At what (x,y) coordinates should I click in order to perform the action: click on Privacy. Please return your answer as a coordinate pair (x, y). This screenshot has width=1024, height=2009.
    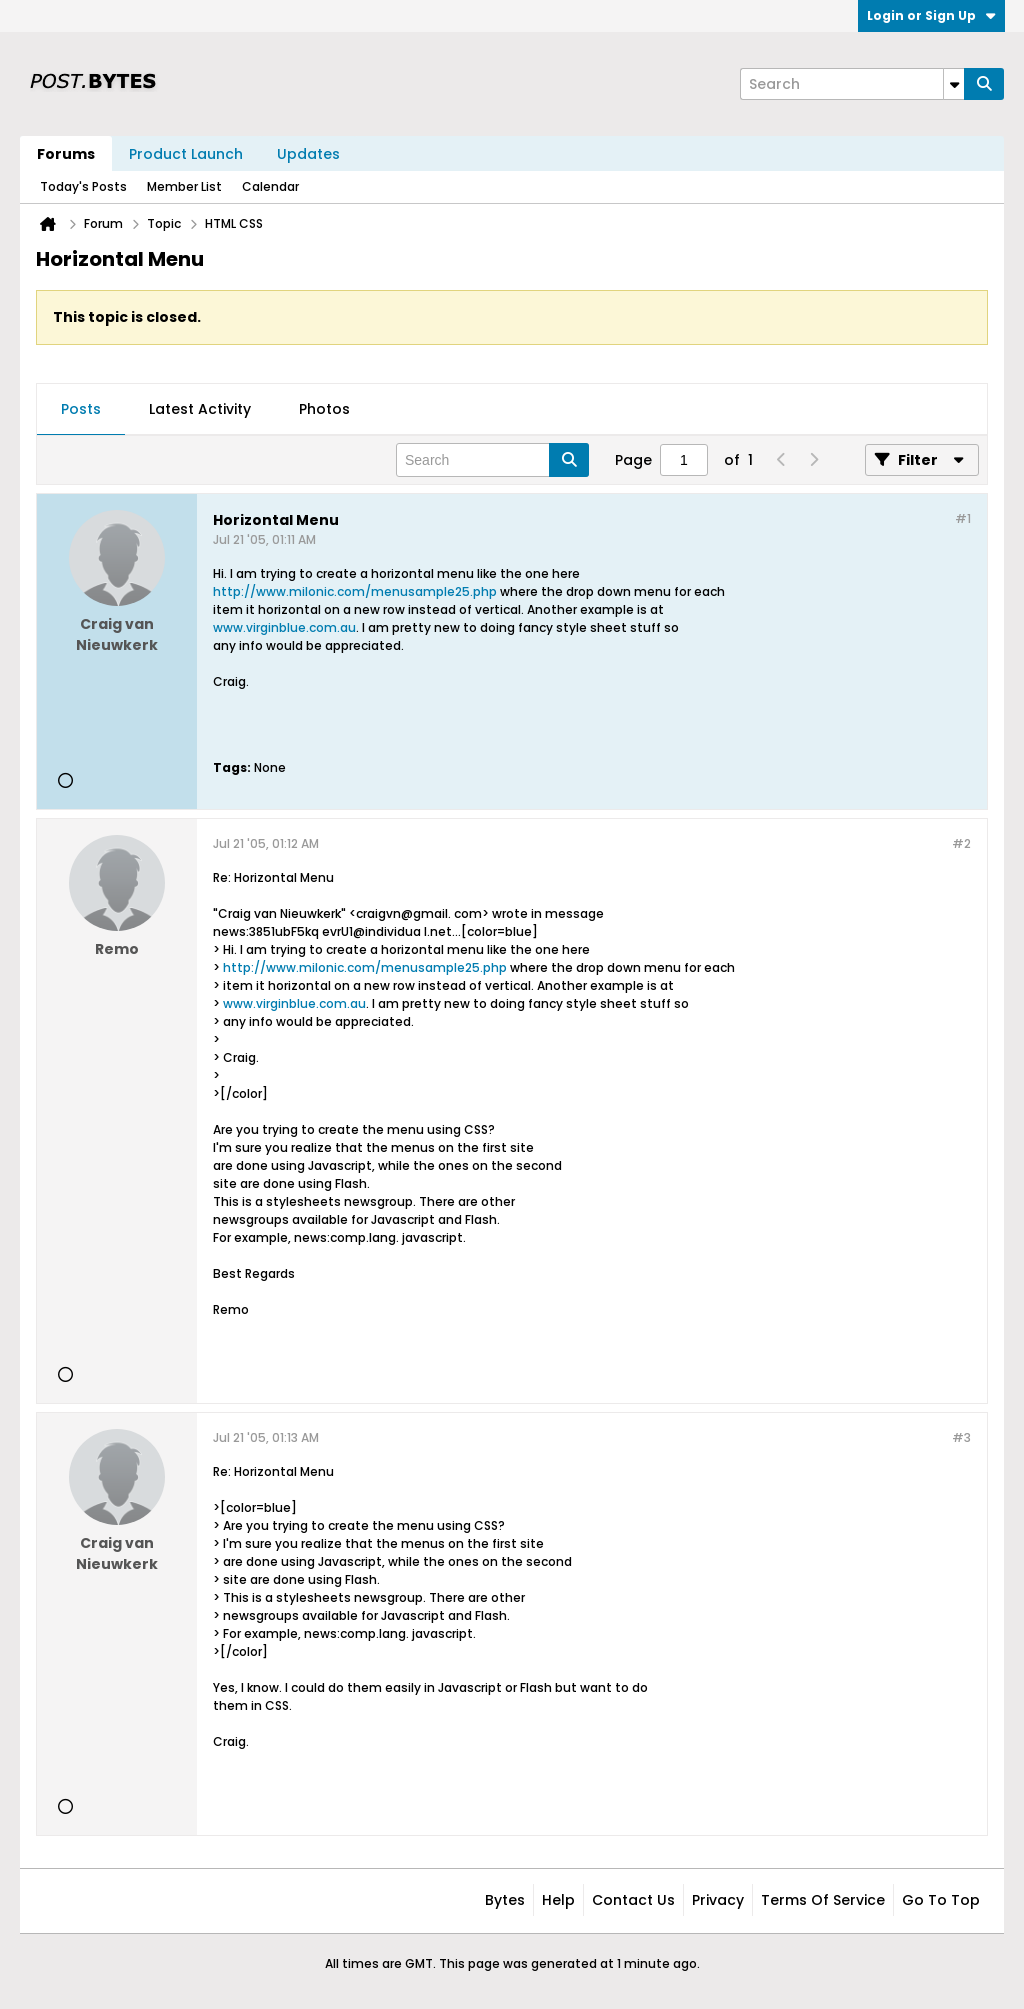
    Looking at the image, I should click on (718, 1900).